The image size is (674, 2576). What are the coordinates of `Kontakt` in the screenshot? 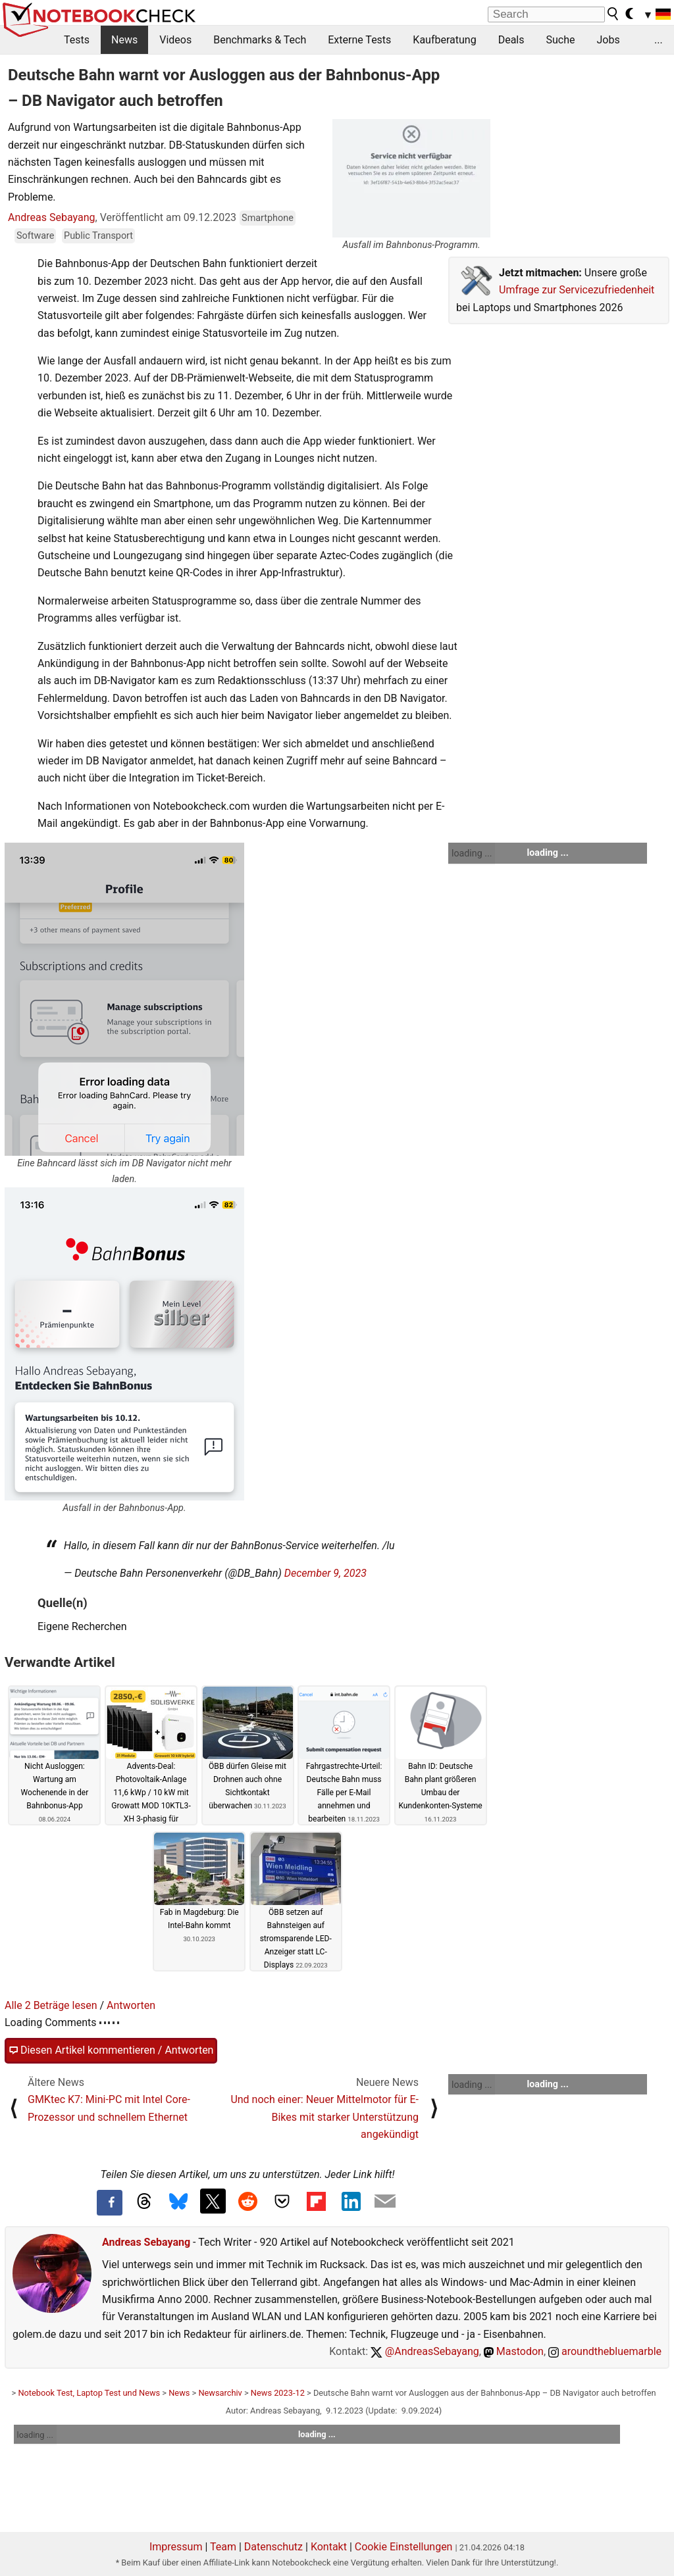 It's located at (329, 2546).